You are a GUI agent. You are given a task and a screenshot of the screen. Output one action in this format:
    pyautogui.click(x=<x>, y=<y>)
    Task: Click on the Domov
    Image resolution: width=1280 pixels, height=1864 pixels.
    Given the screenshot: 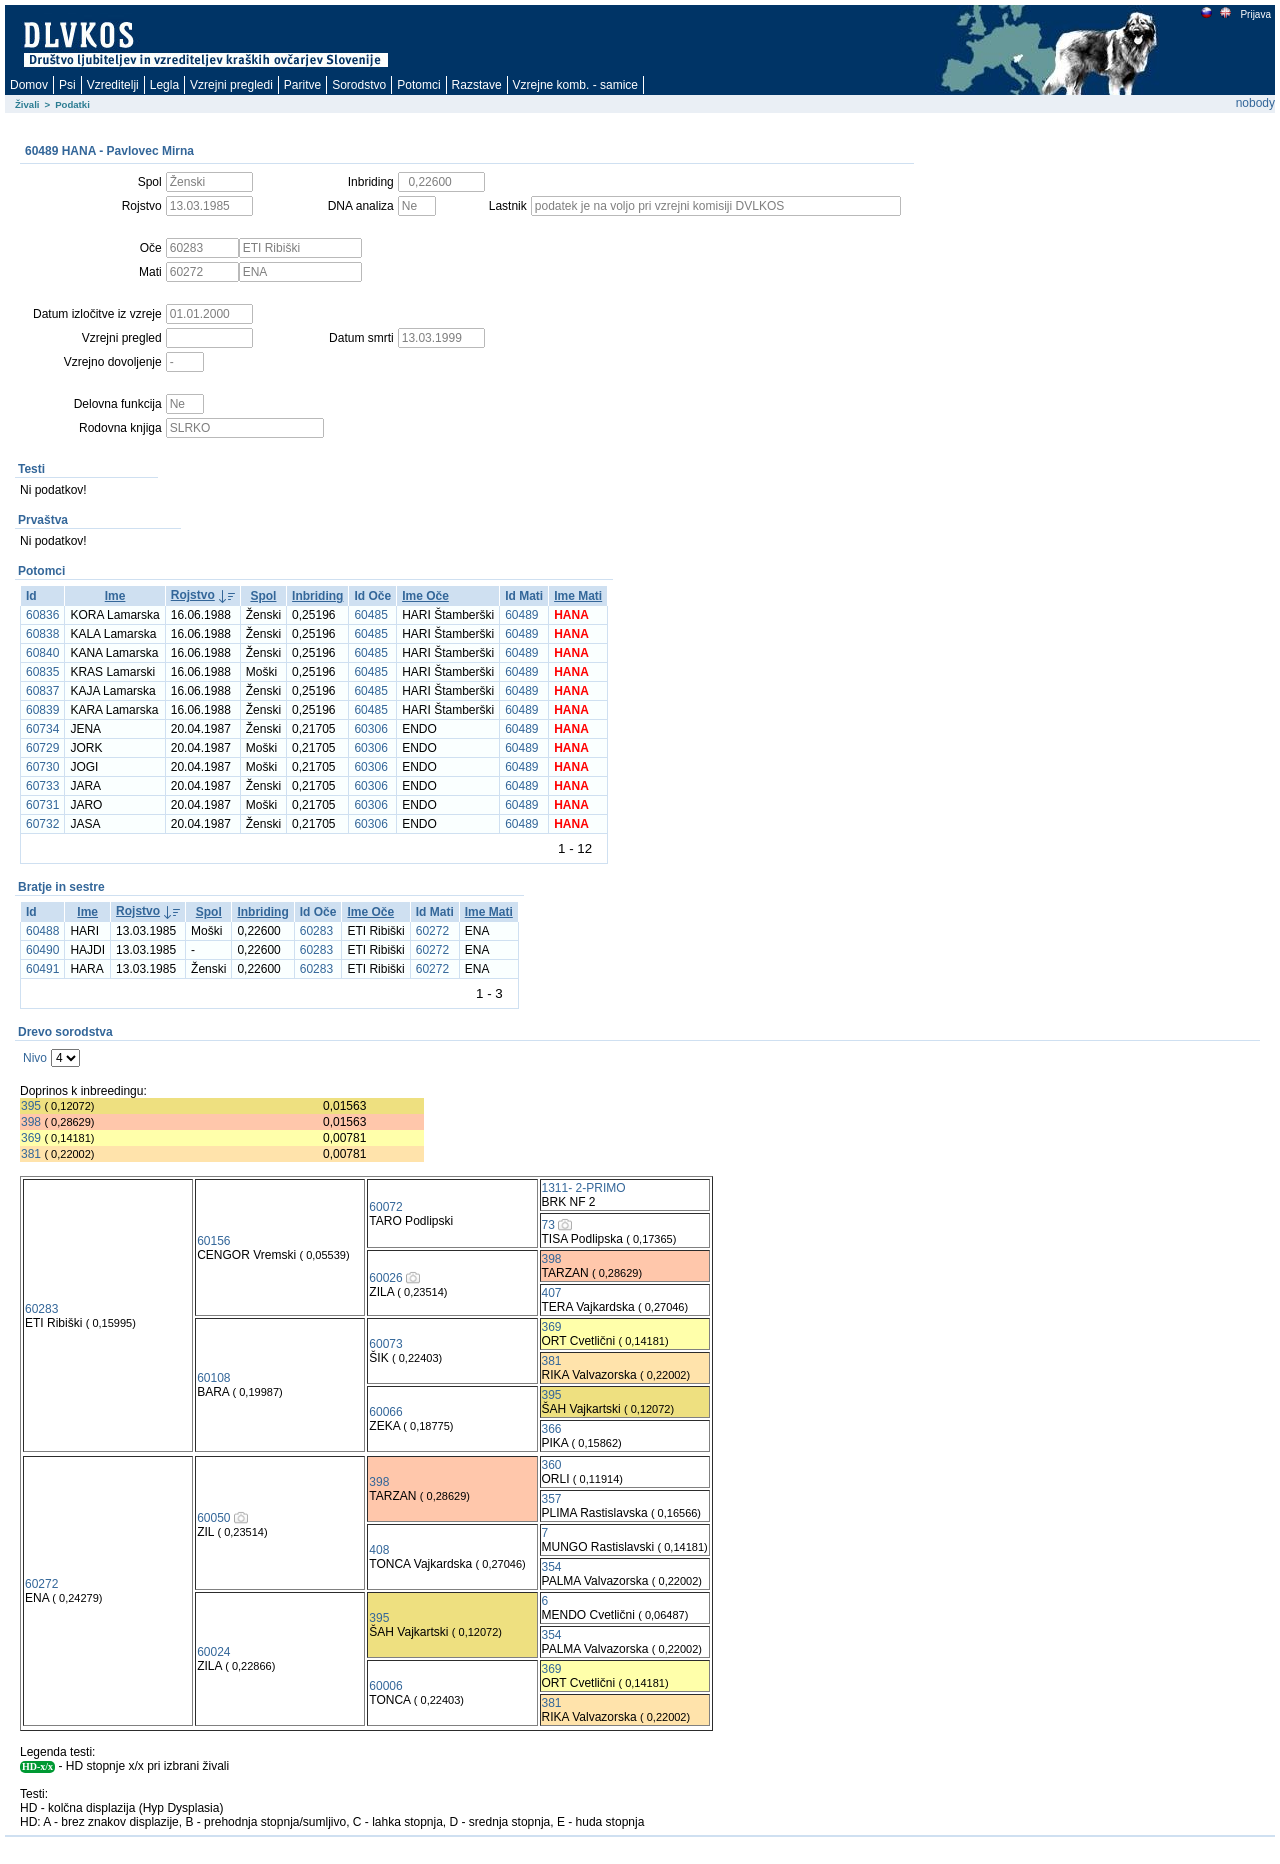 What is the action you would take?
    pyautogui.click(x=29, y=85)
    